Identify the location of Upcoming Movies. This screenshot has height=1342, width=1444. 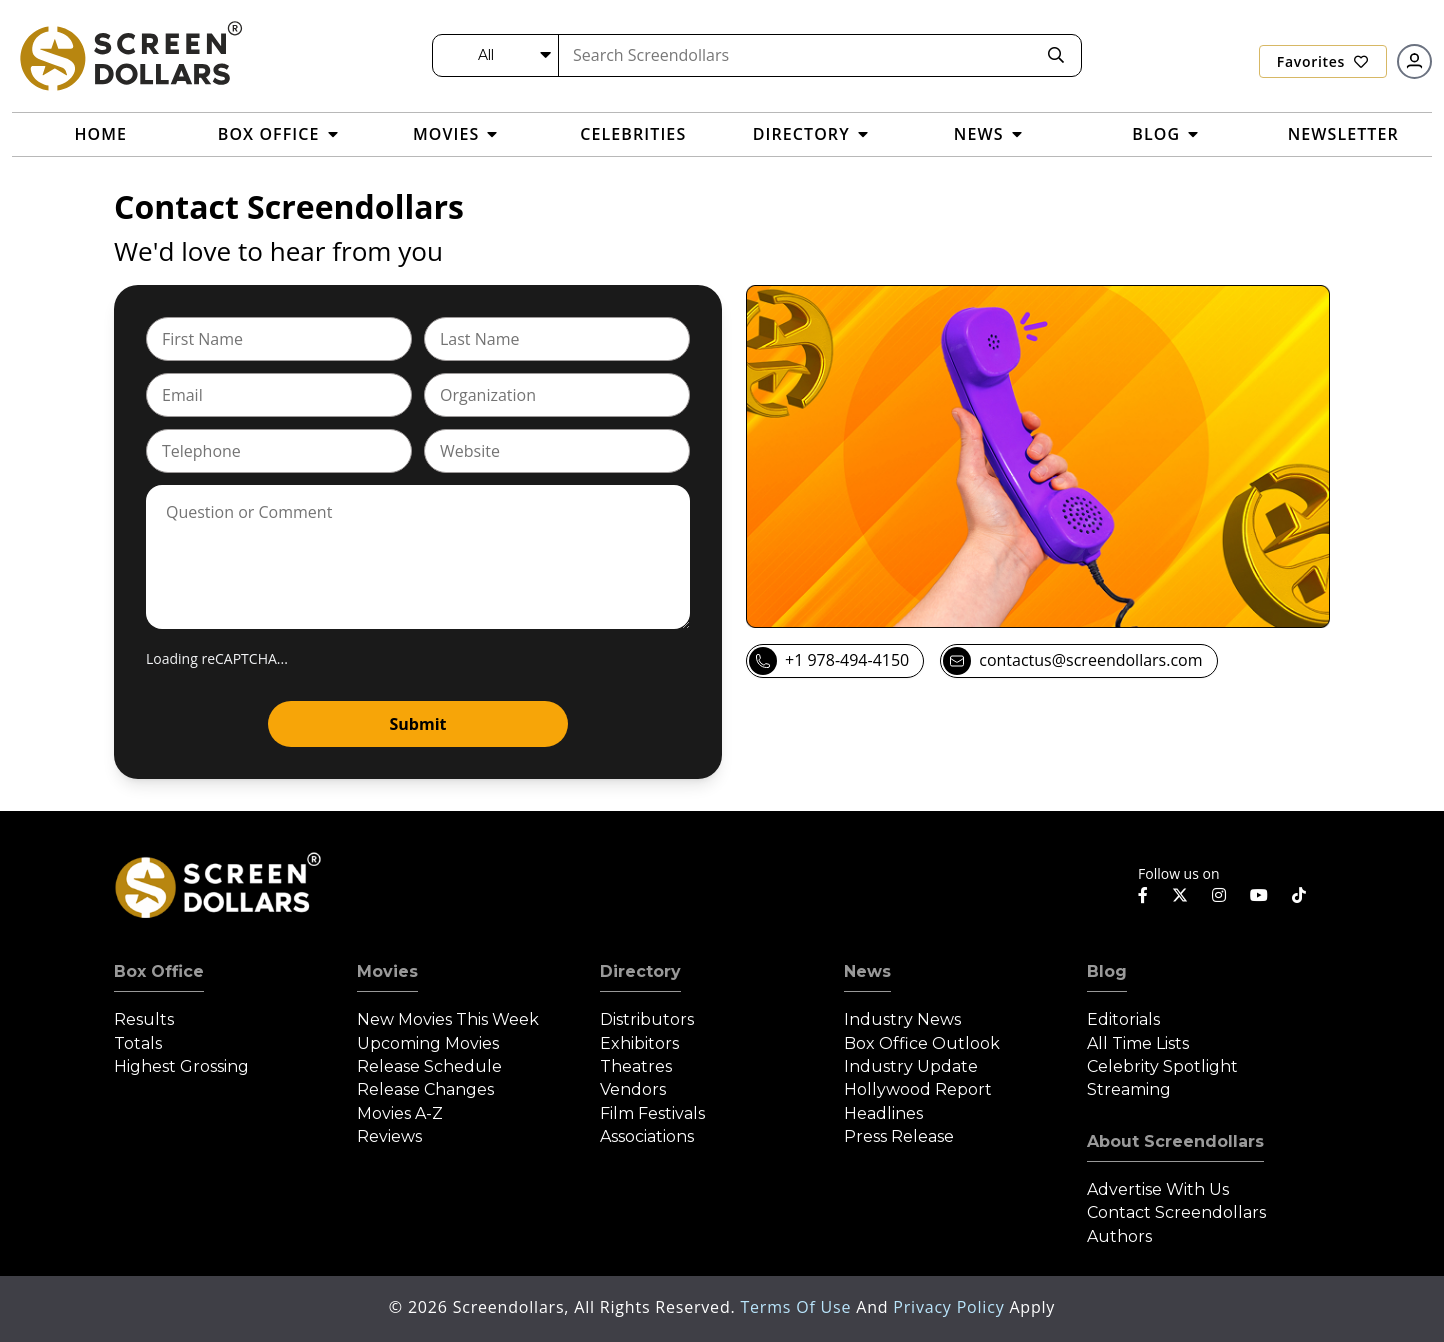
(428, 1043).